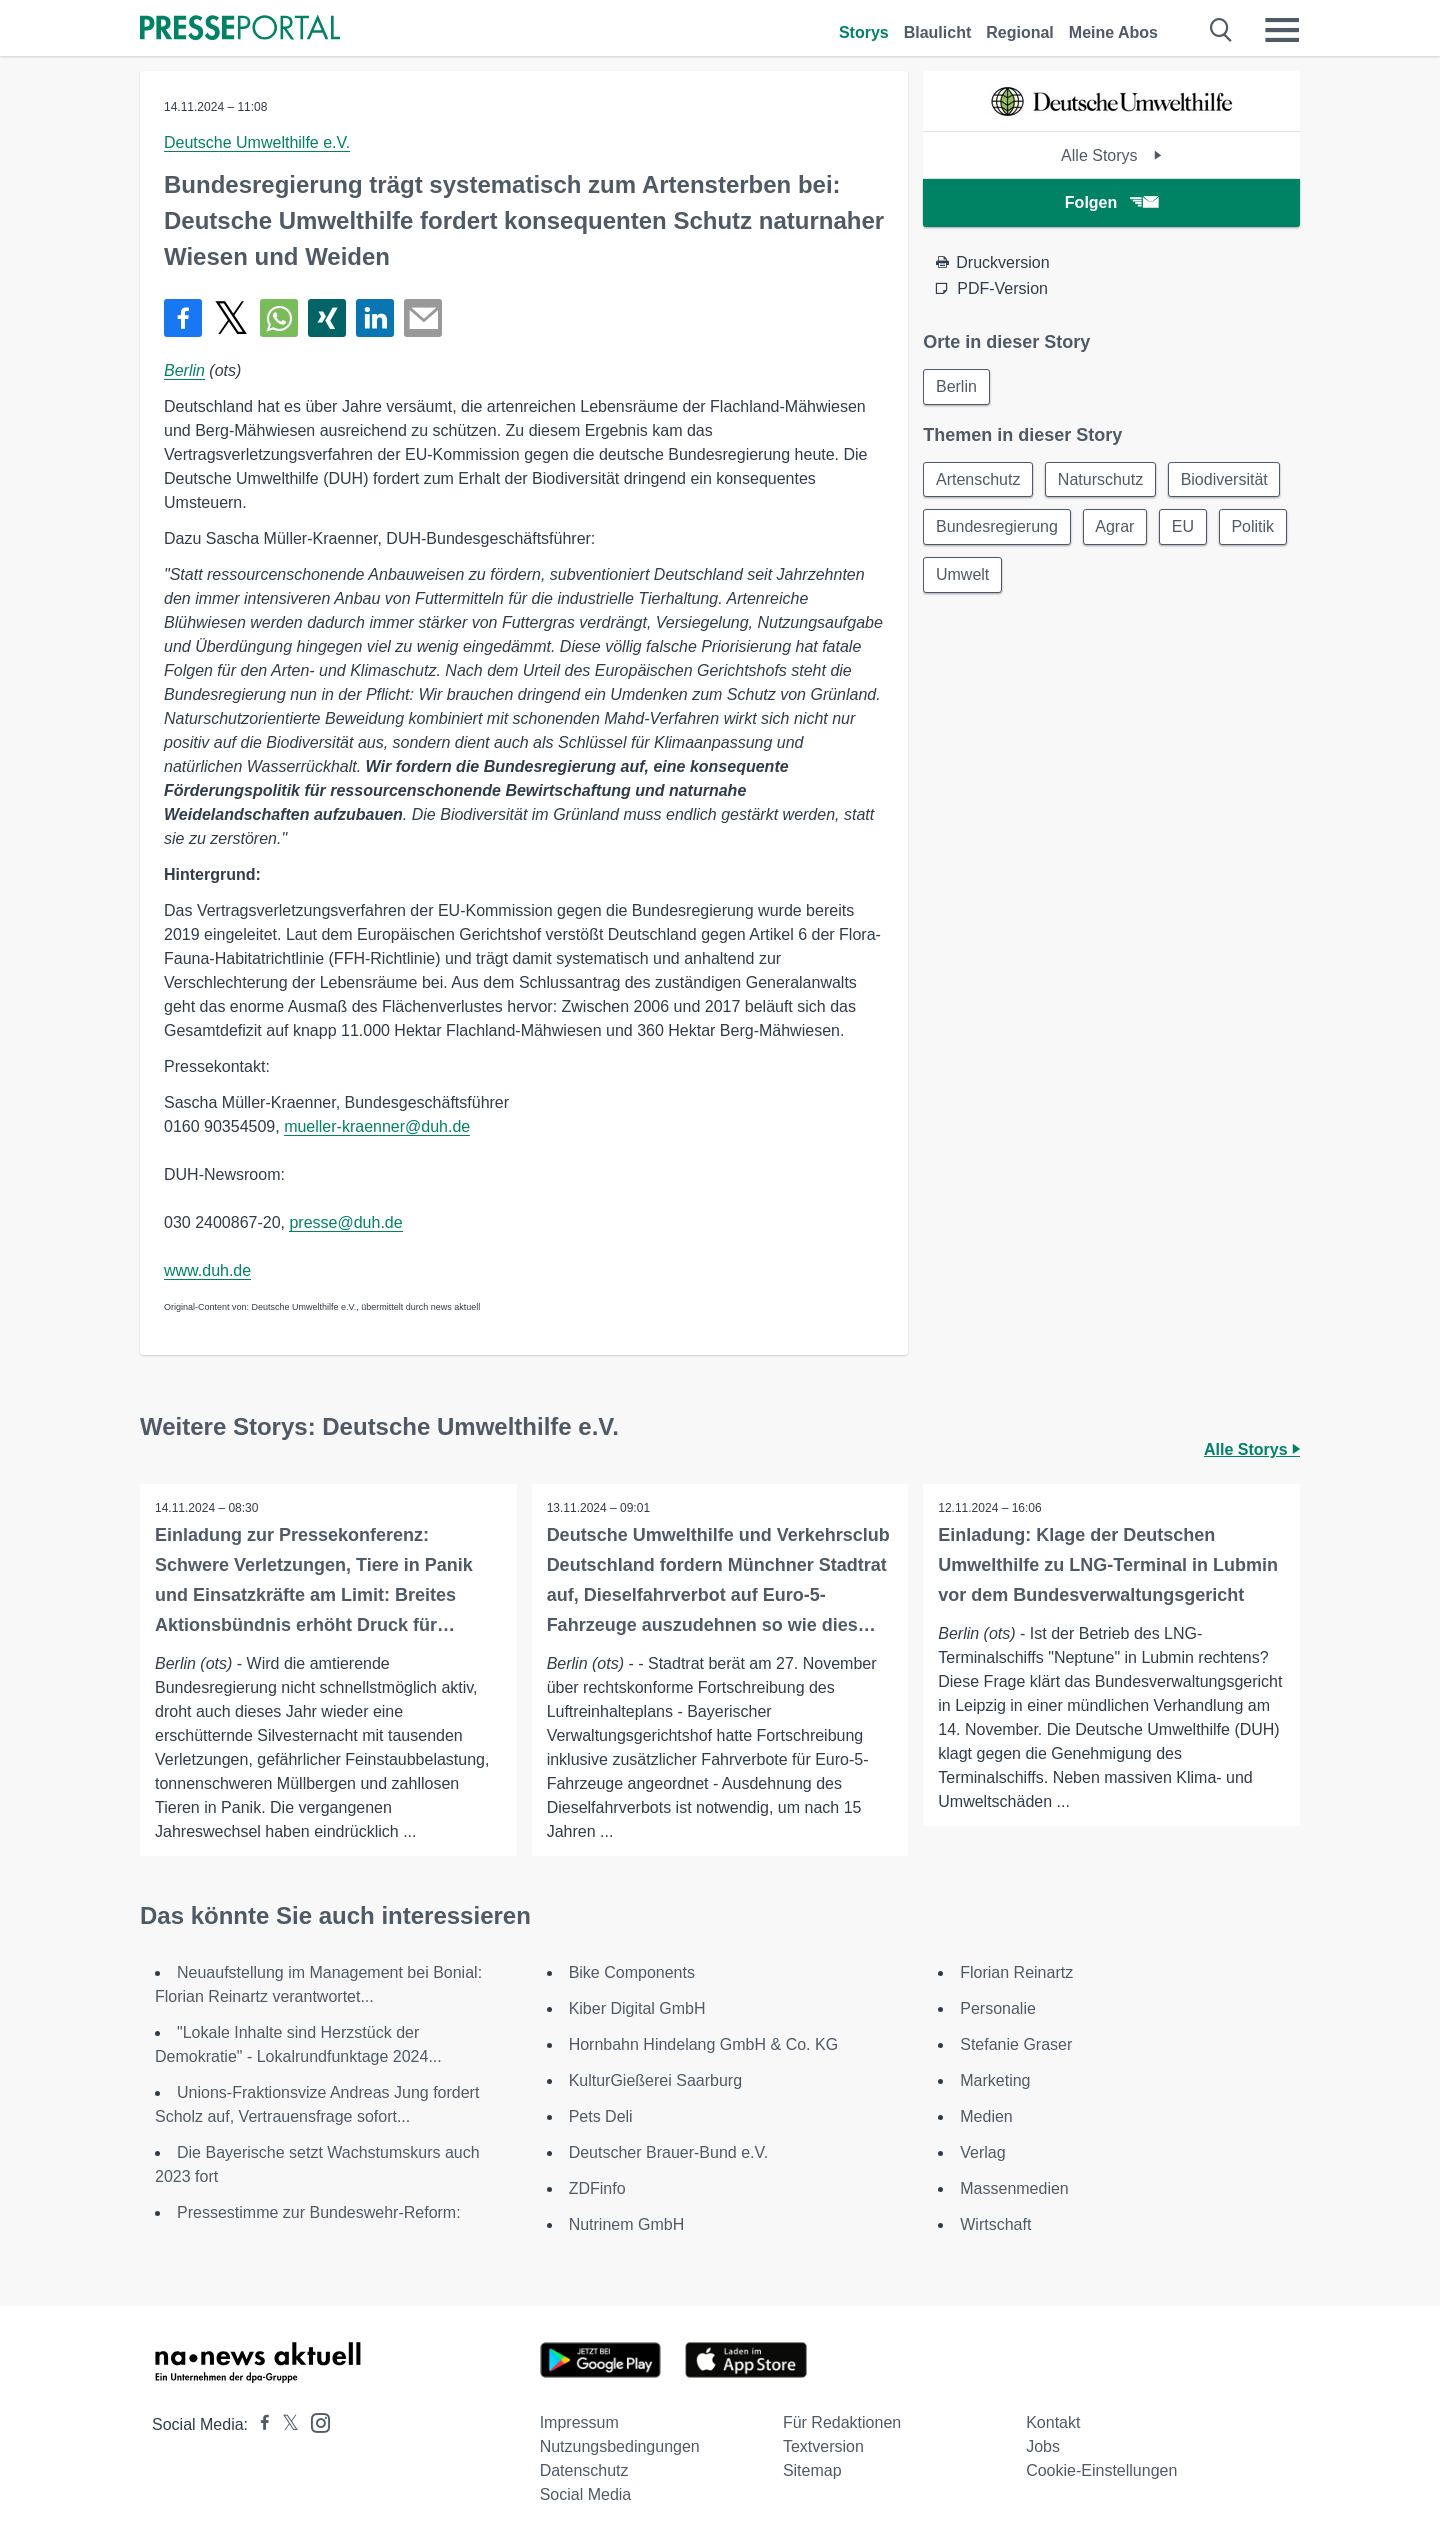  I want to click on Regional, so click(1020, 32).